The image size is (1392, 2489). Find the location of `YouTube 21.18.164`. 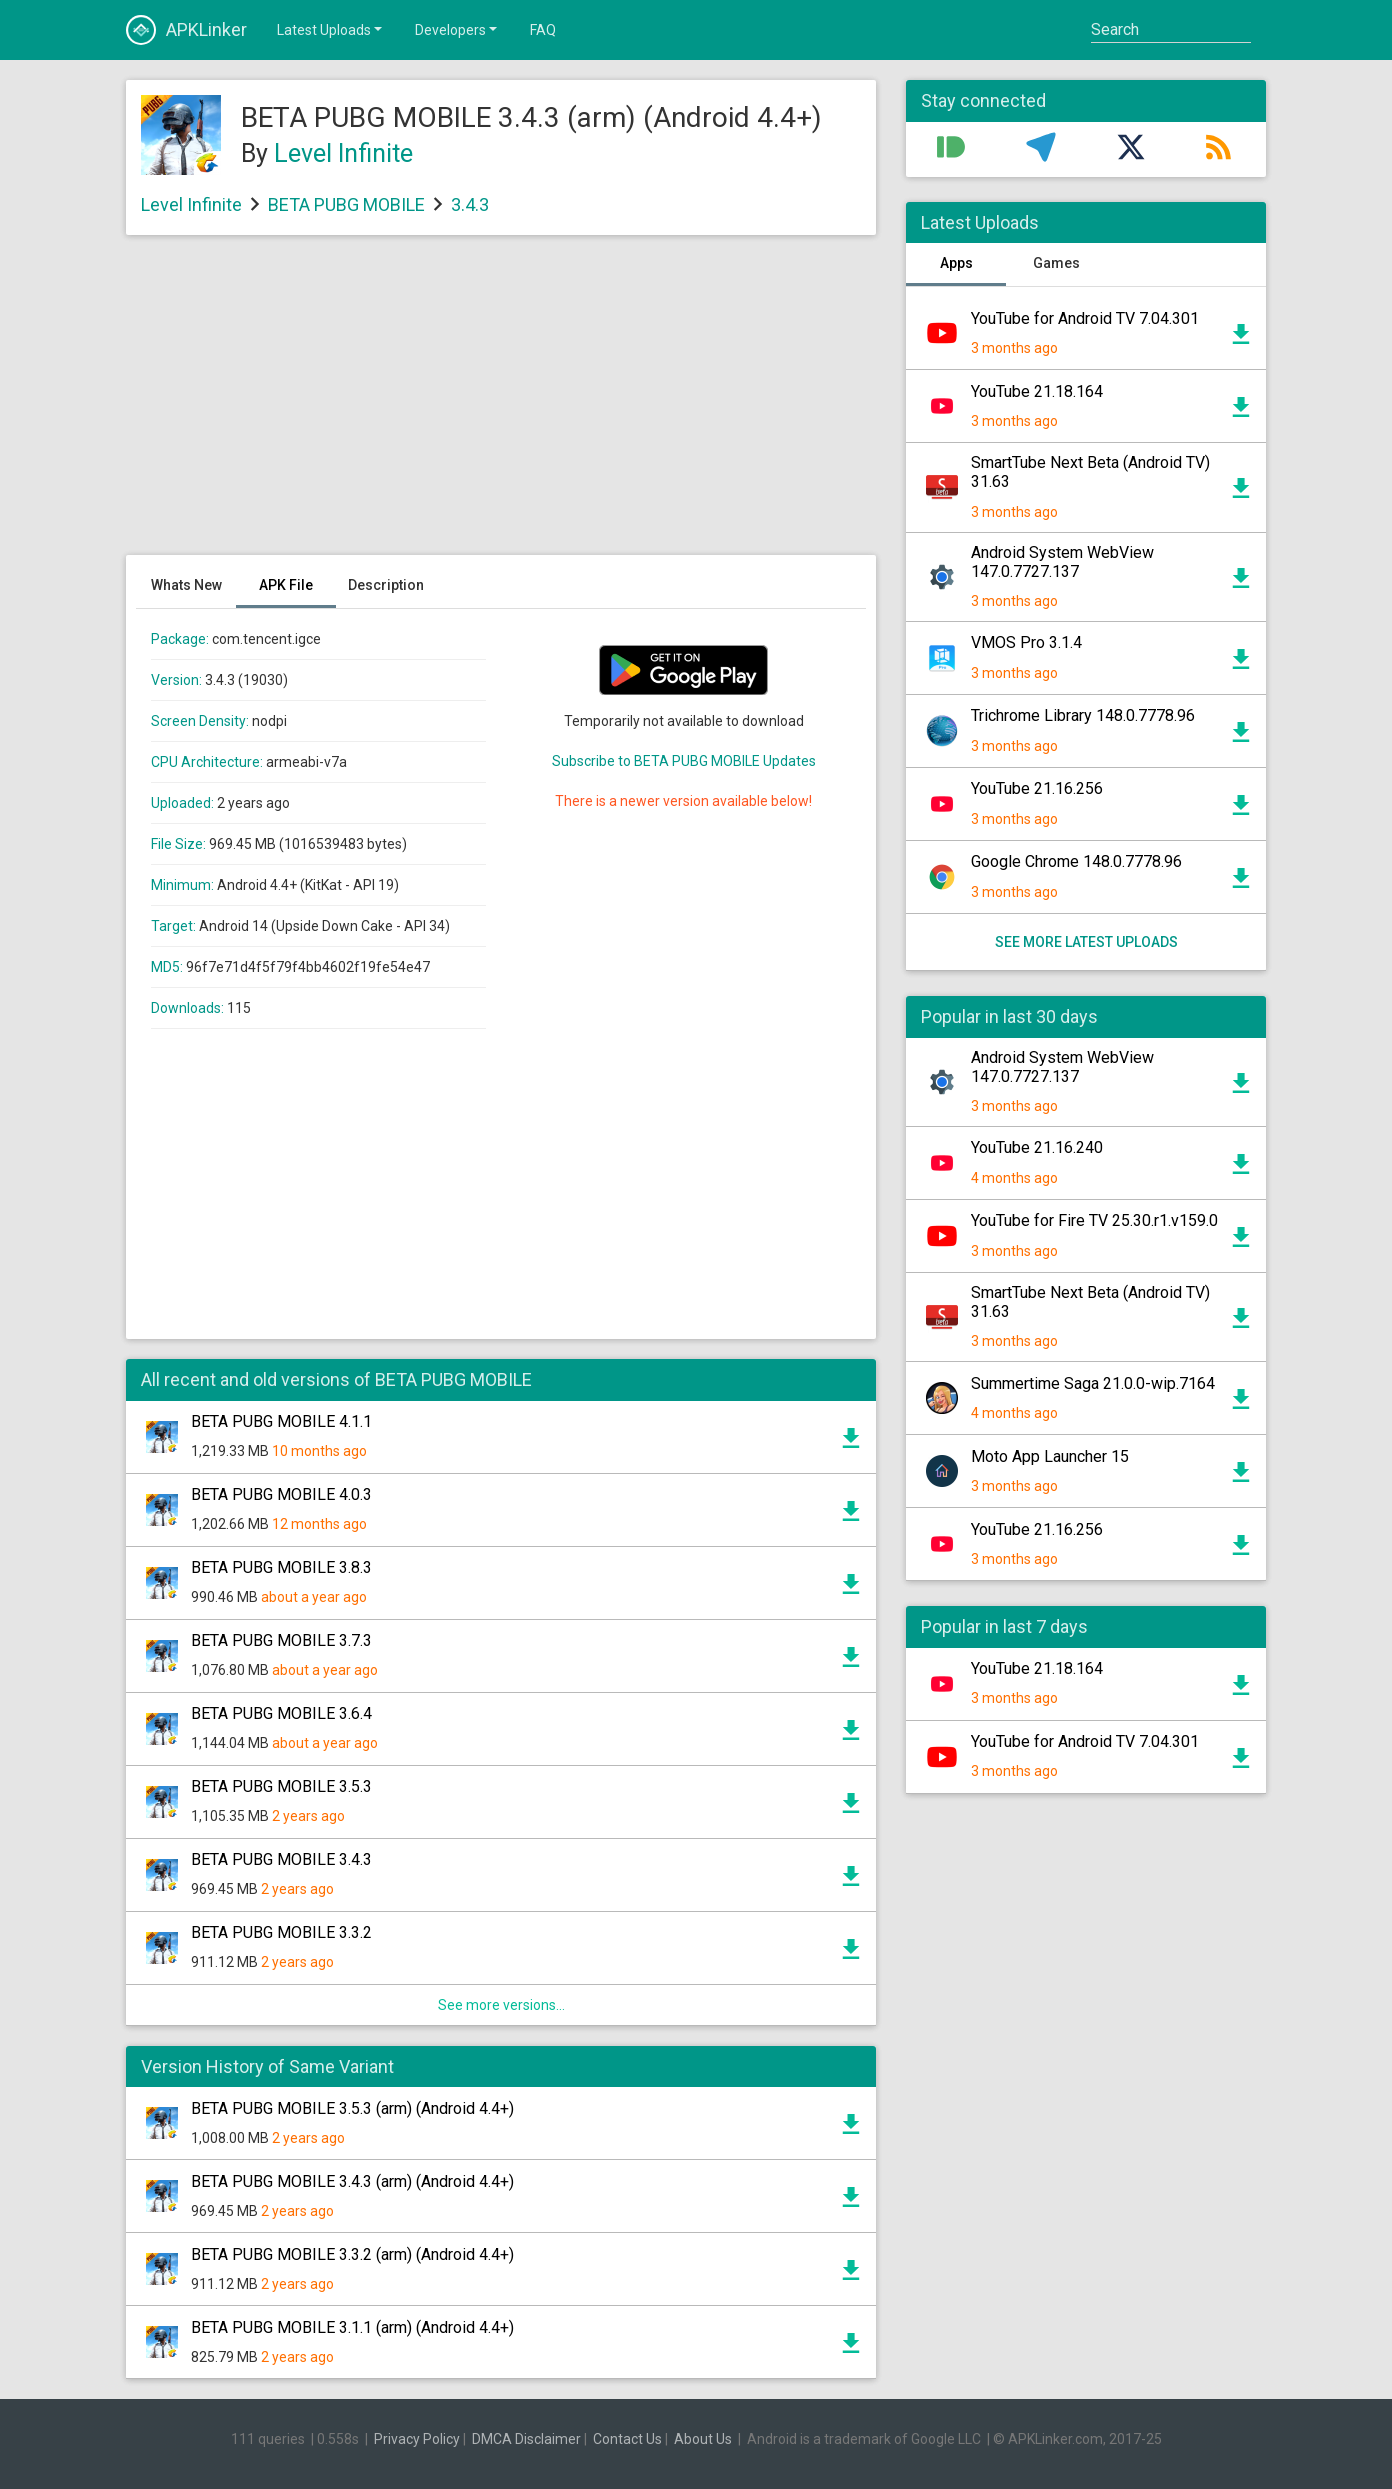

YouTube 21.18.164 is located at coordinates (1037, 391).